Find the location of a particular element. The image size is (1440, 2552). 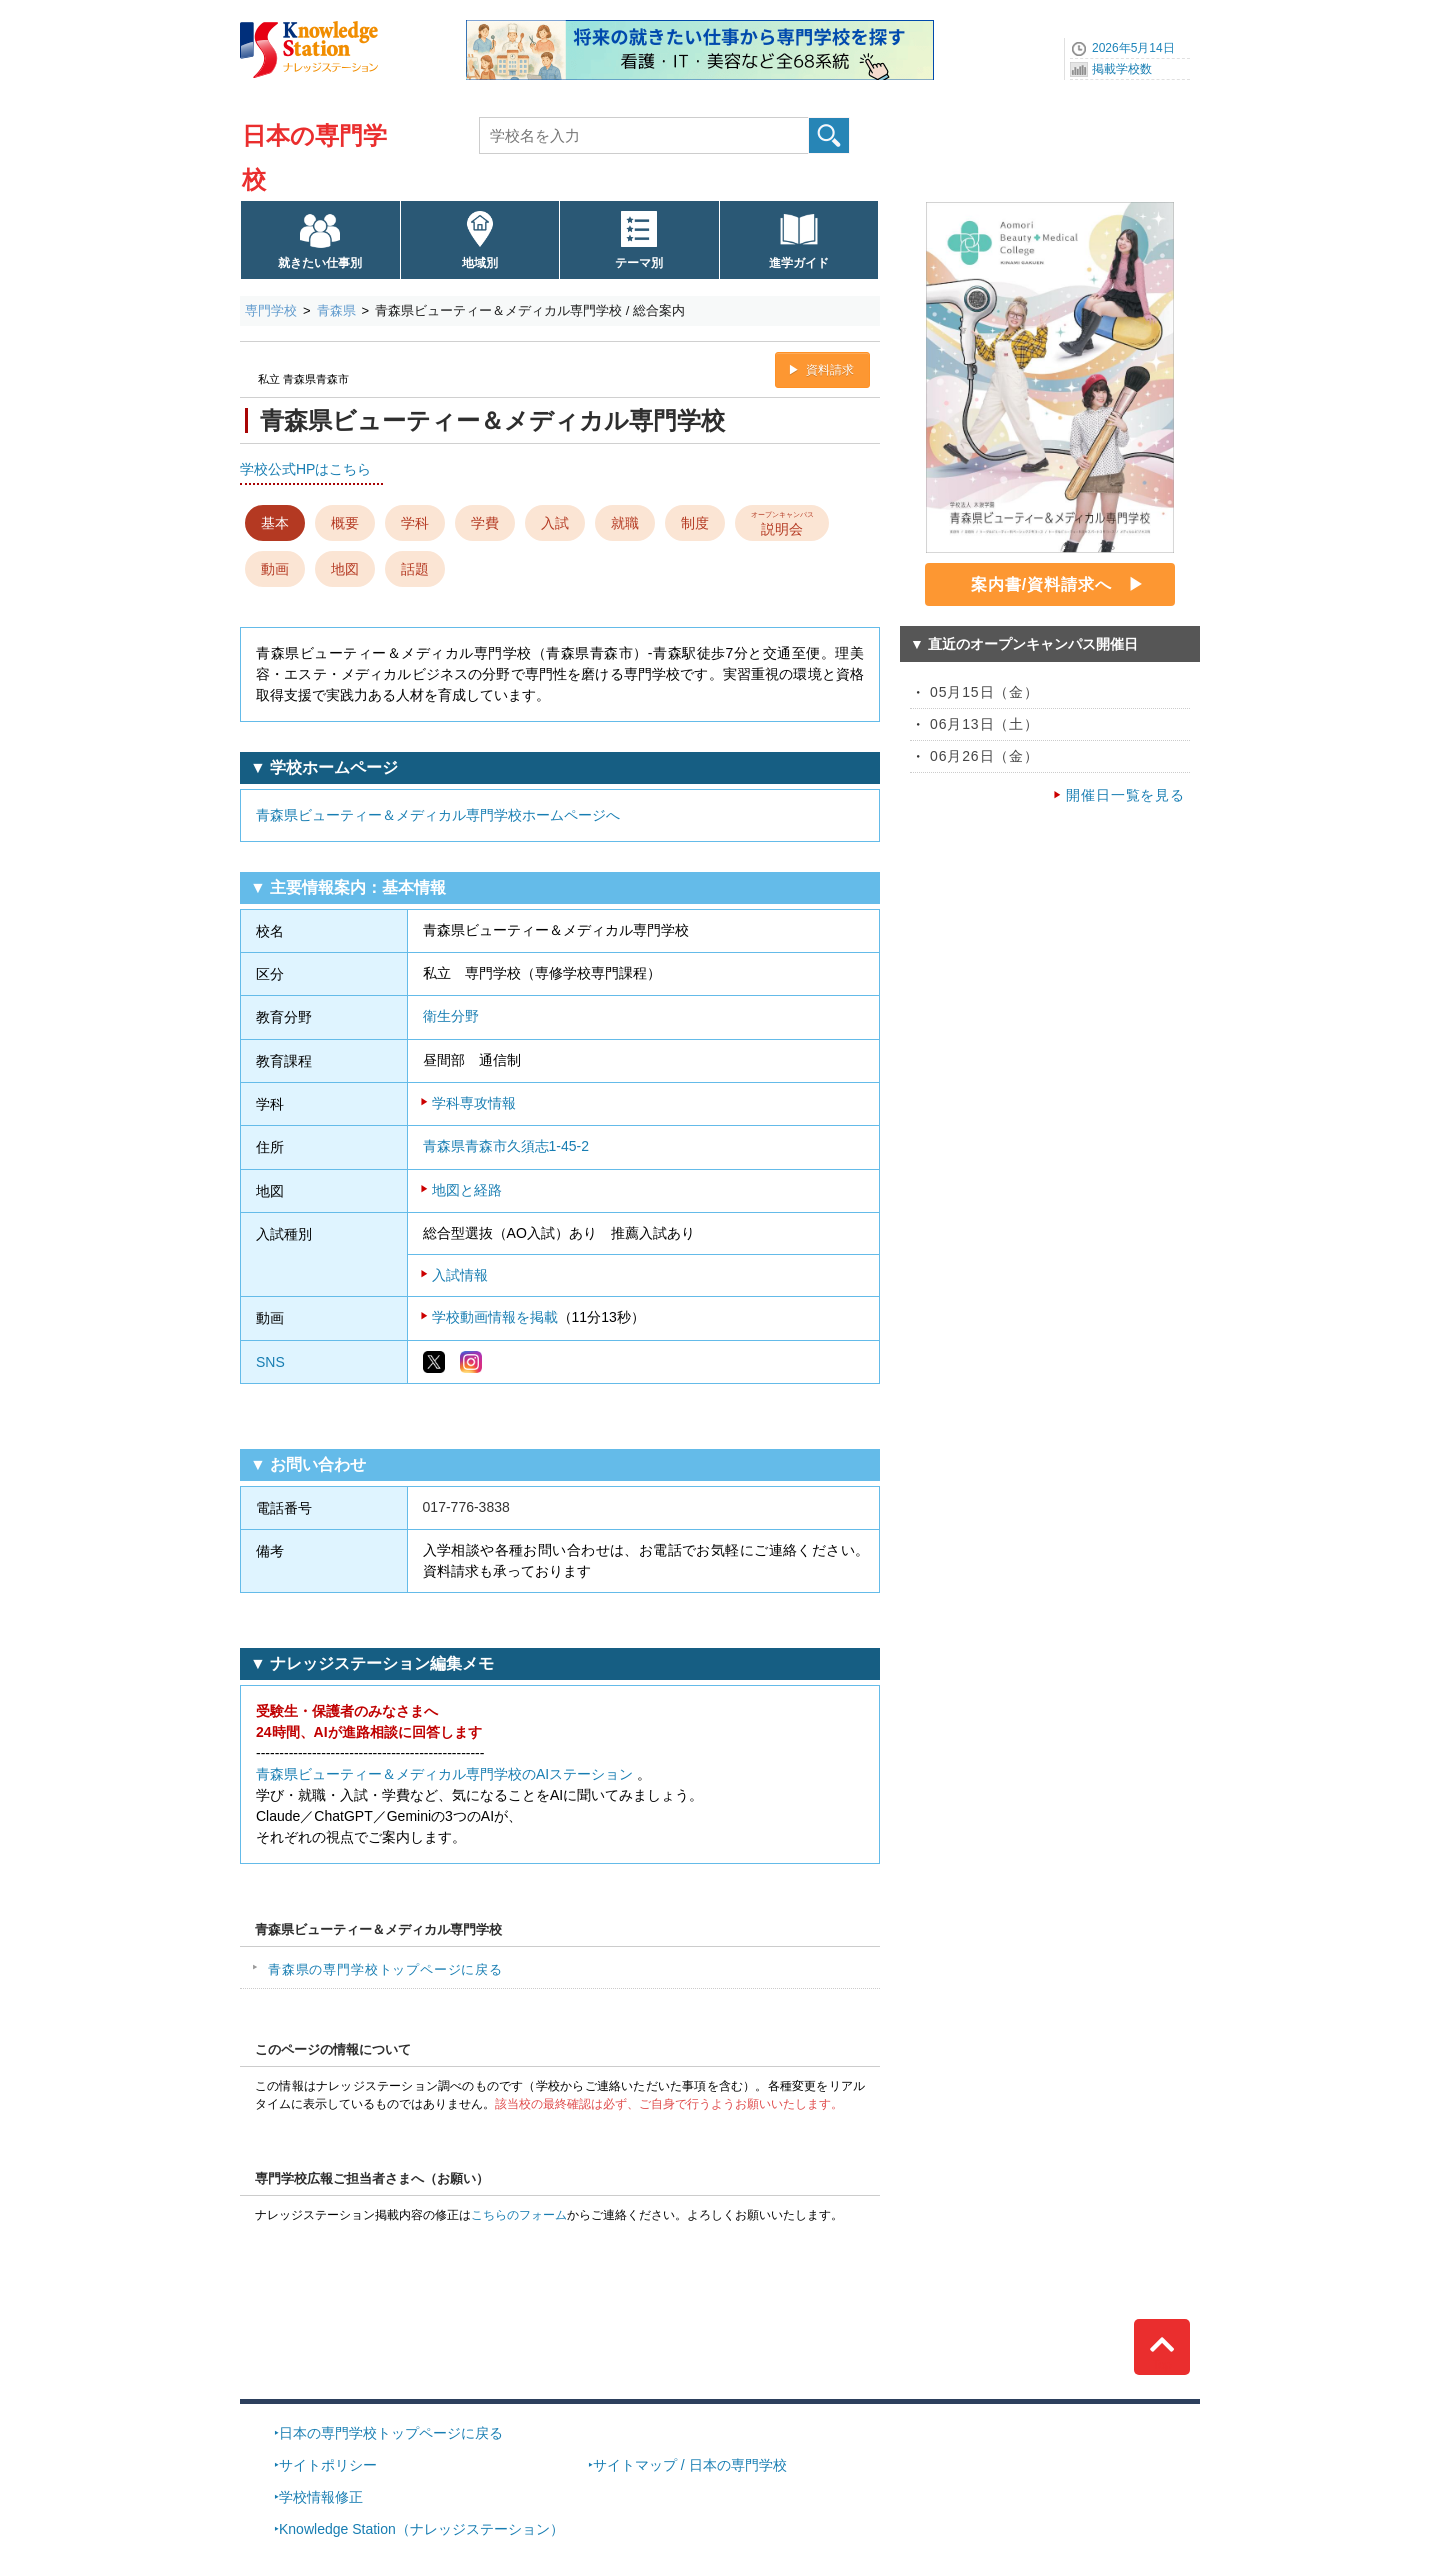

学費 is located at coordinates (485, 523).